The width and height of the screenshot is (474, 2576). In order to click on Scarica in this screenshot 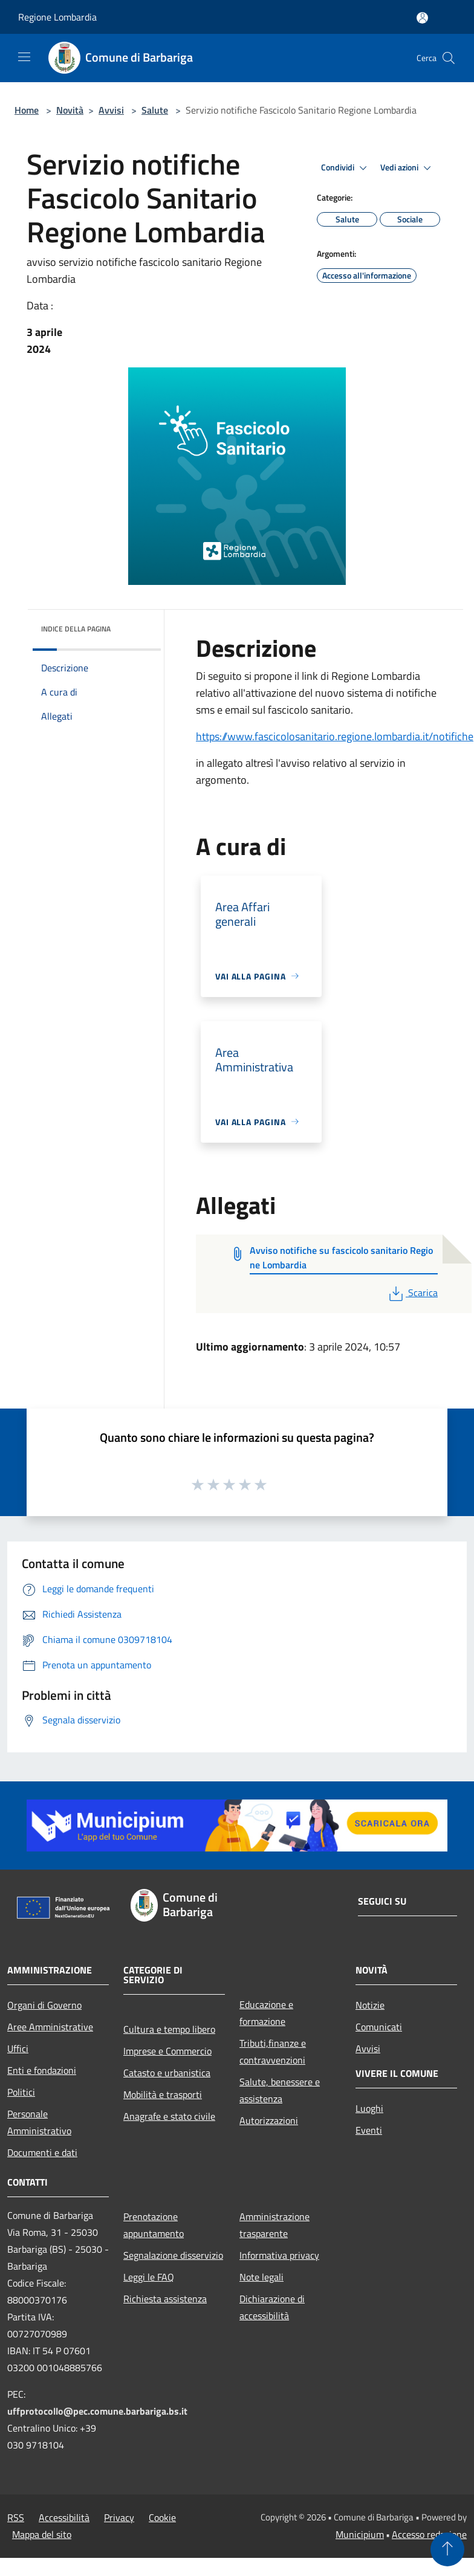, I will do `click(412, 1292)`.